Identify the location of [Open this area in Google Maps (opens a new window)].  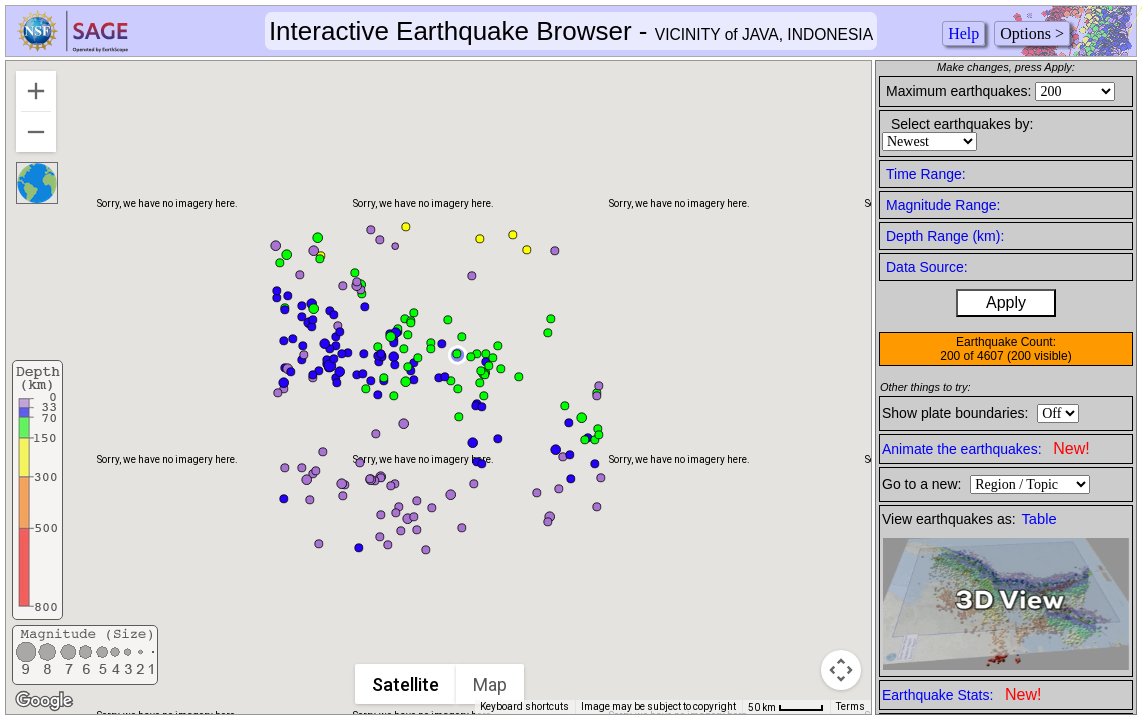
(44, 701).